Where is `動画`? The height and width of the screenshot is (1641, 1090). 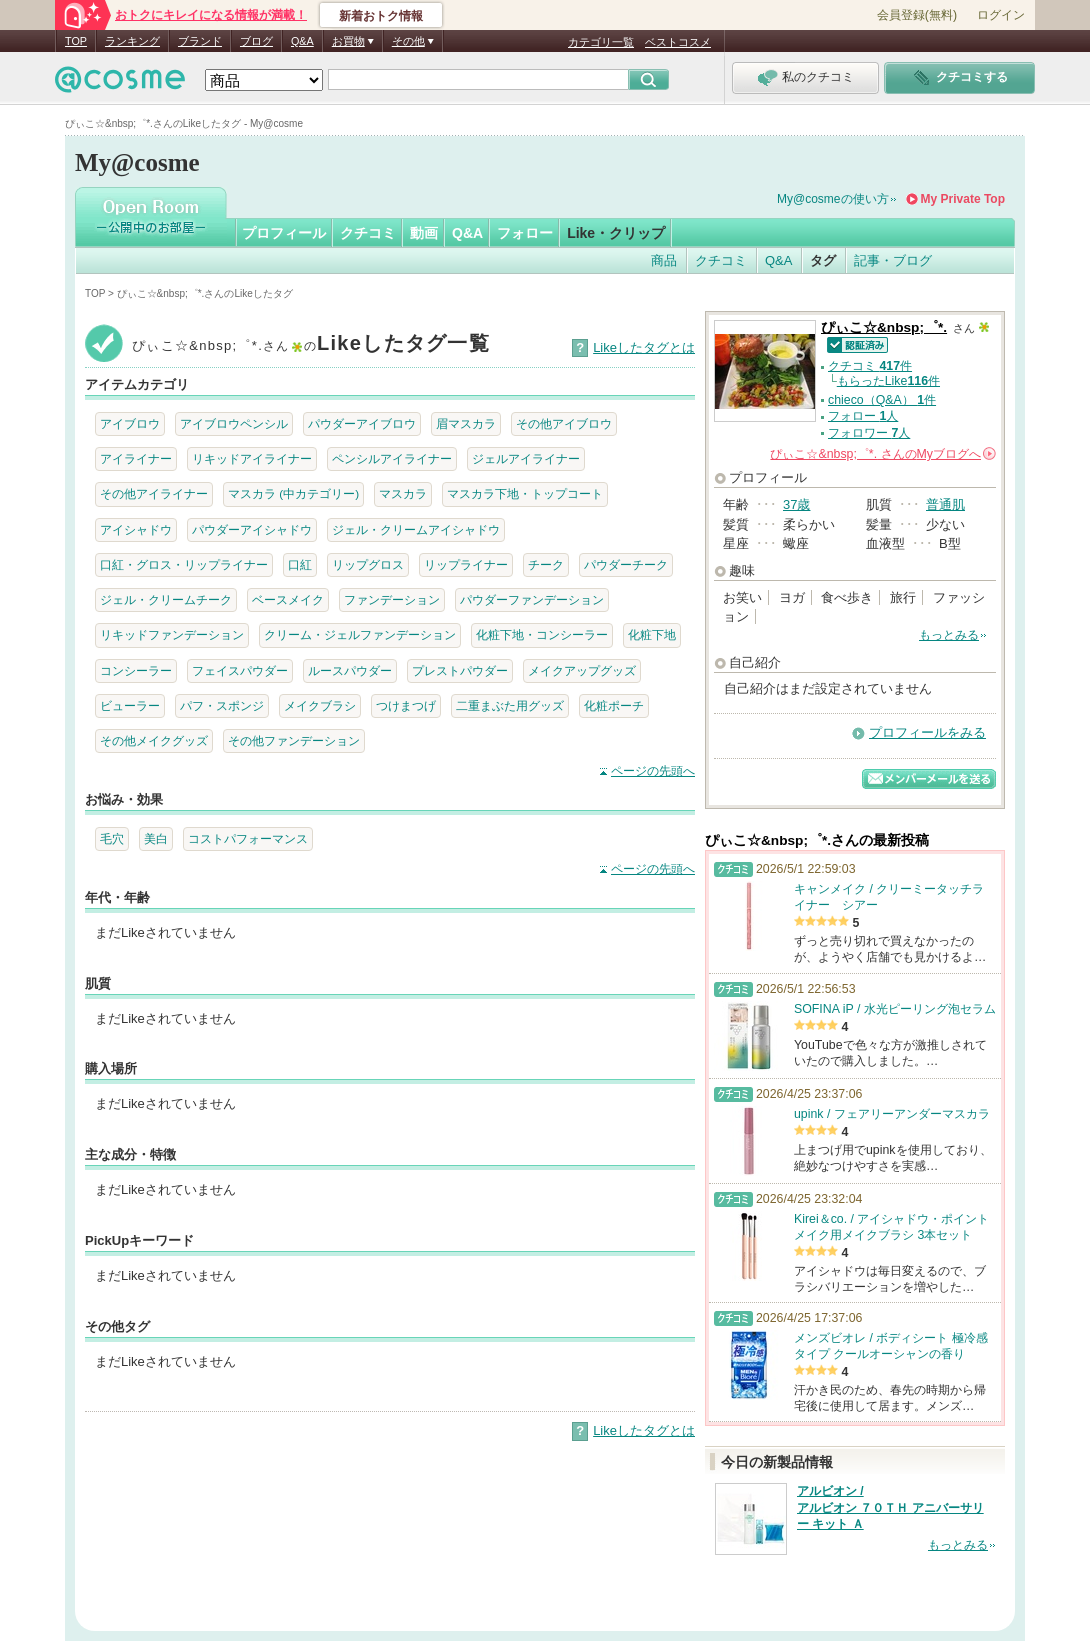 動画 is located at coordinates (424, 233).